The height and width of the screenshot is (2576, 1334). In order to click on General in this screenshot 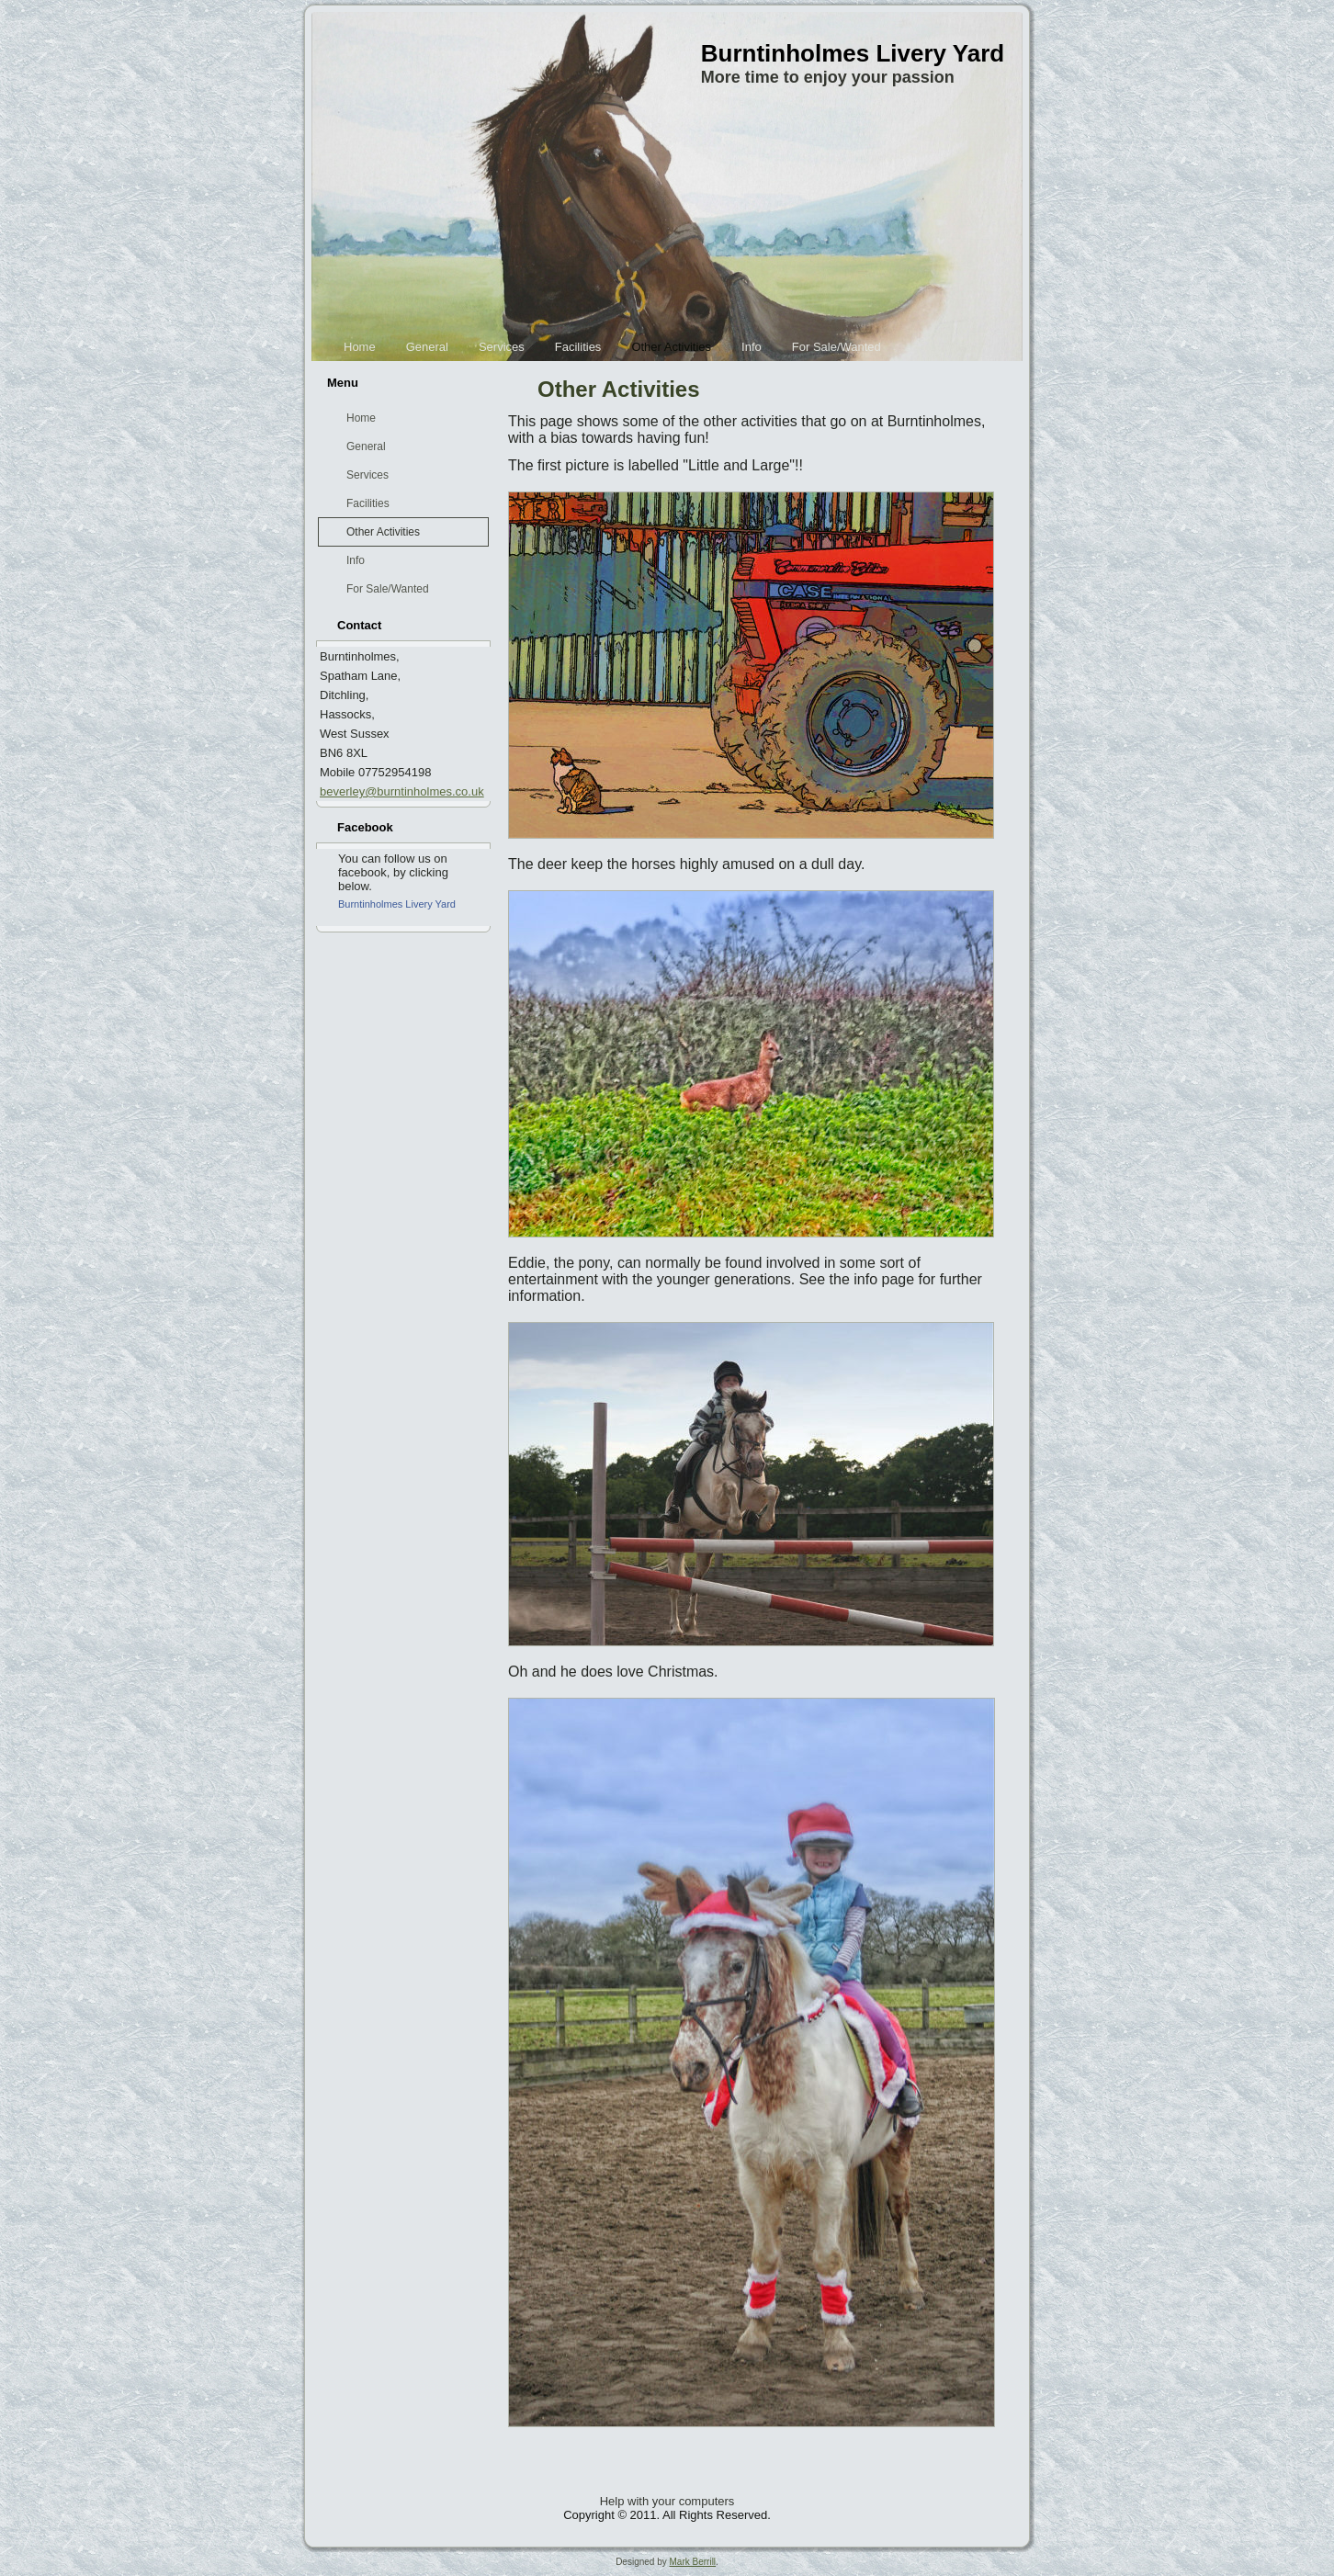, I will do `click(427, 347)`.